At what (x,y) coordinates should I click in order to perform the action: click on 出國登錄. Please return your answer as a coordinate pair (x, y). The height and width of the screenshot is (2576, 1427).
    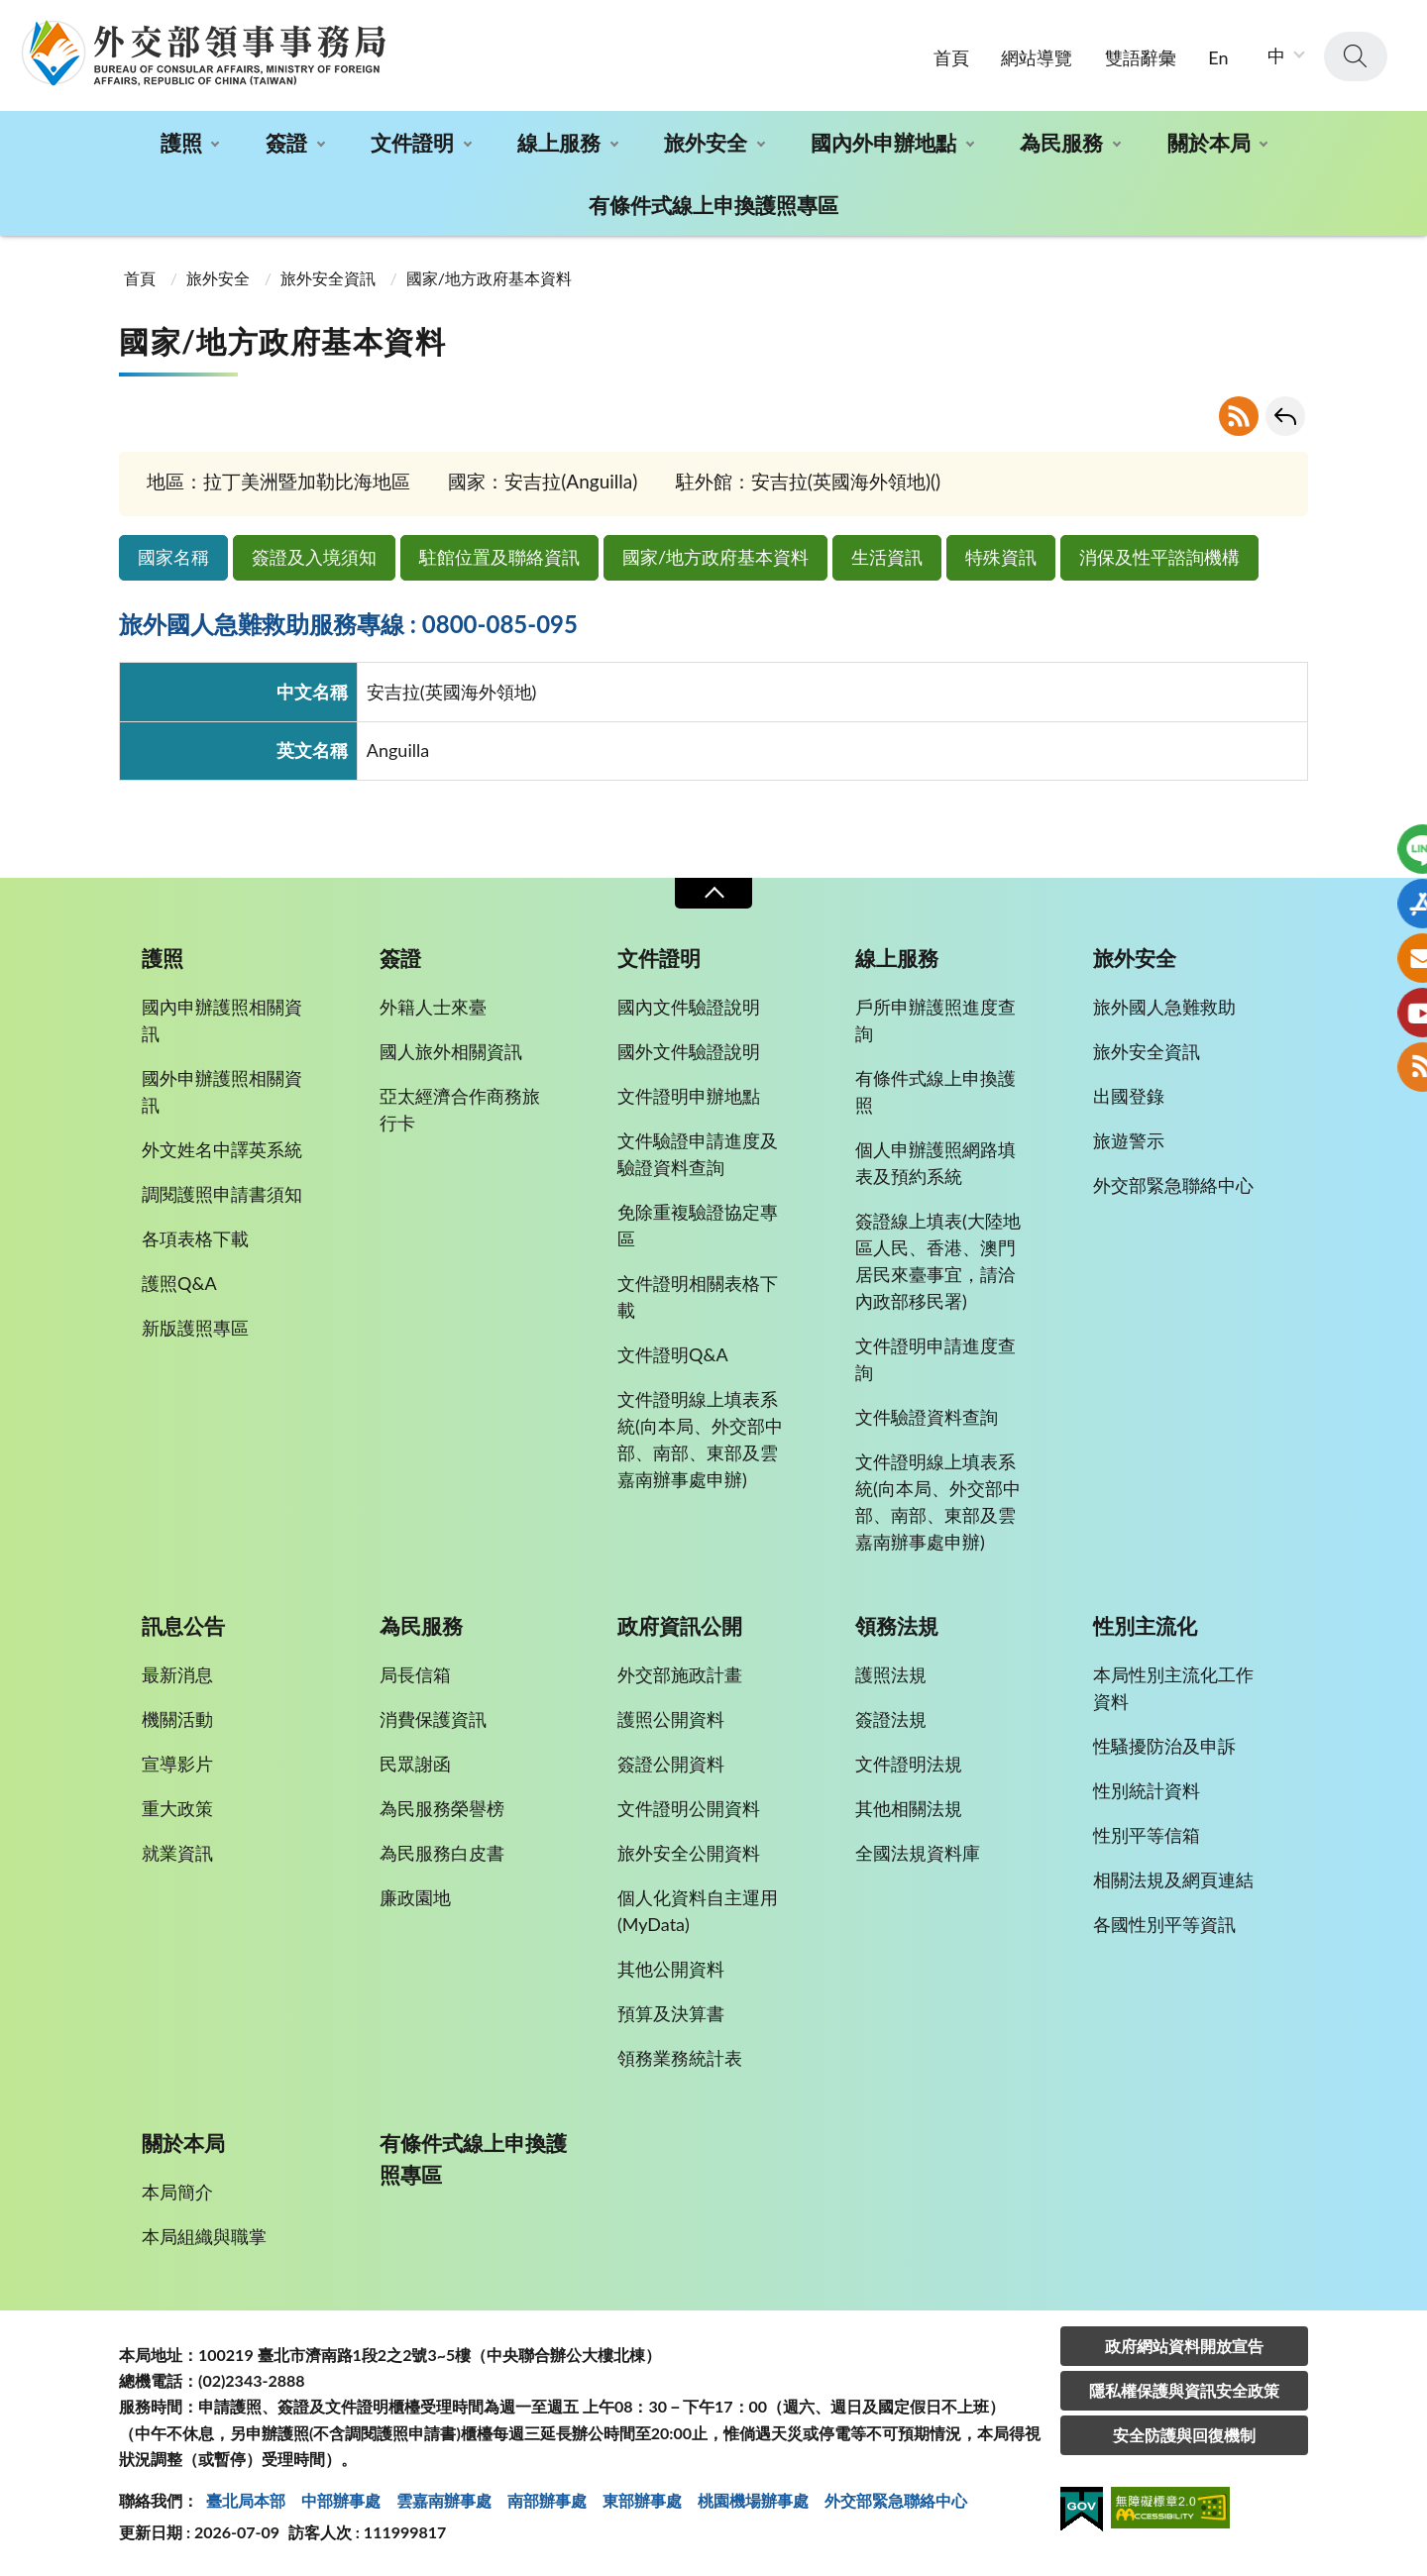
    Looking at the image, I should click on (1128, 1096).